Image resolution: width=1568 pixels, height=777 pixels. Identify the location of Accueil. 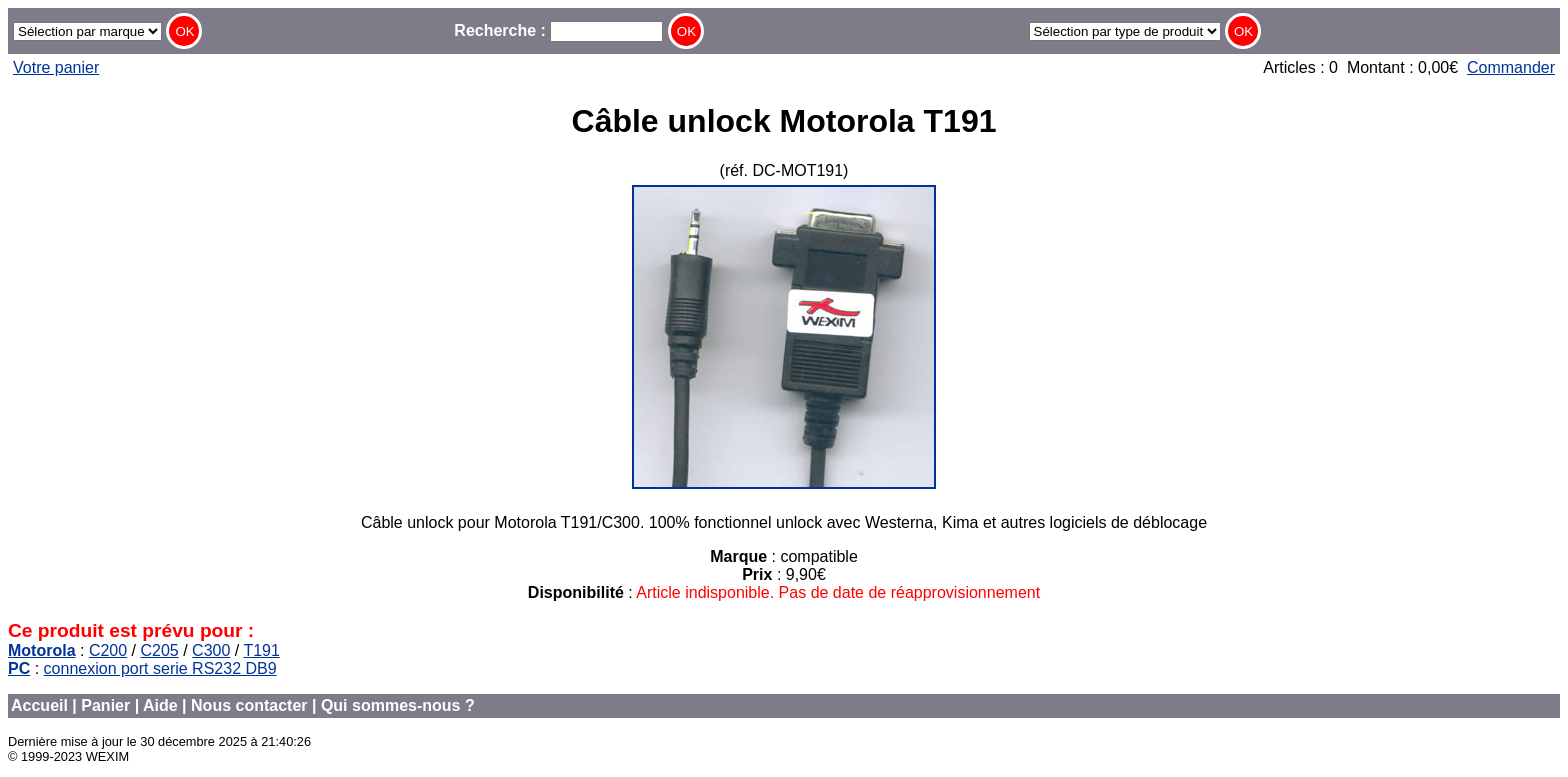
(39, 705).